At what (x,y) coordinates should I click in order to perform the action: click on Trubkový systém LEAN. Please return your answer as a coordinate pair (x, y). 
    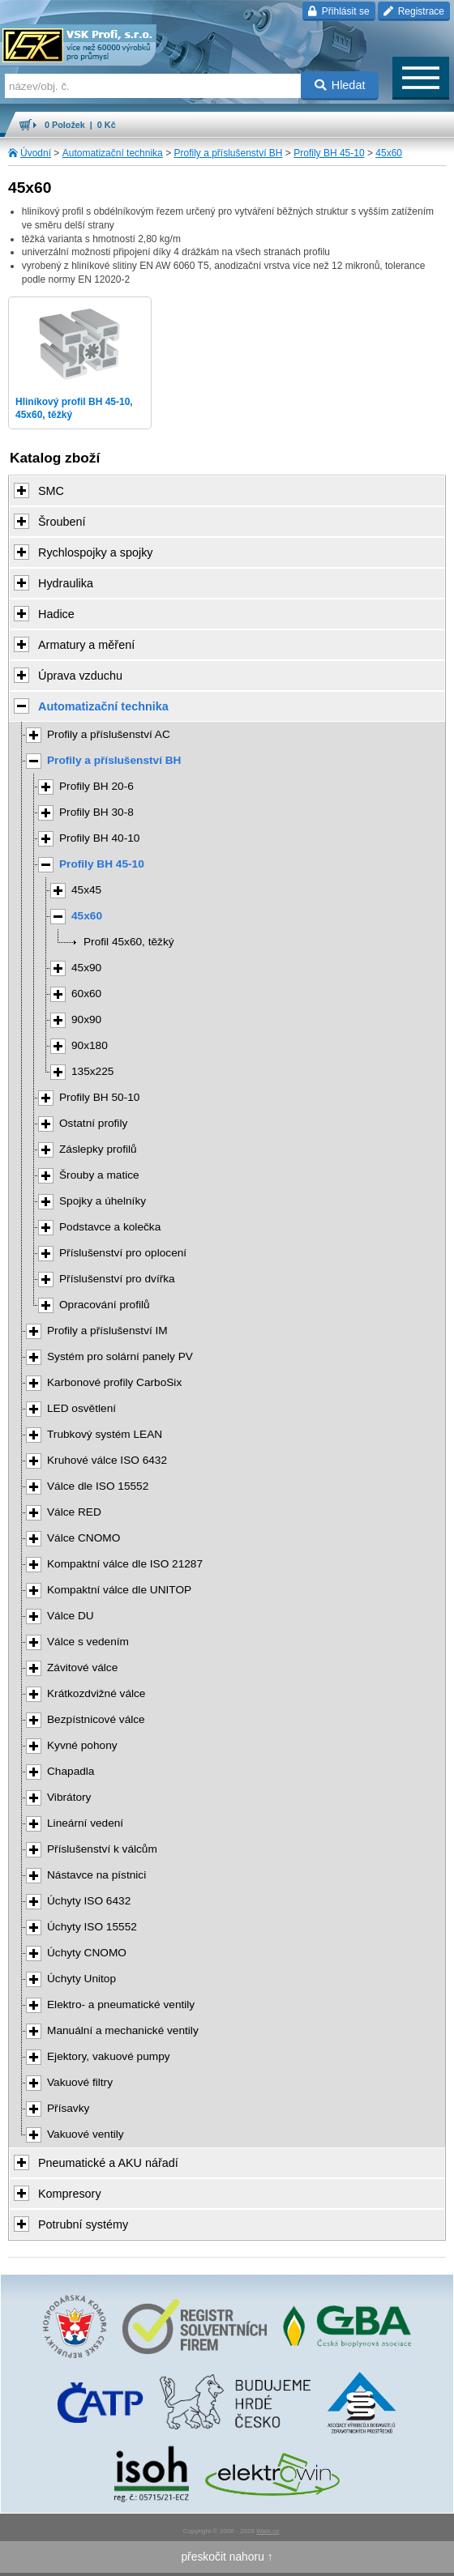
    Looking at the image, I should click on (104, 1434).